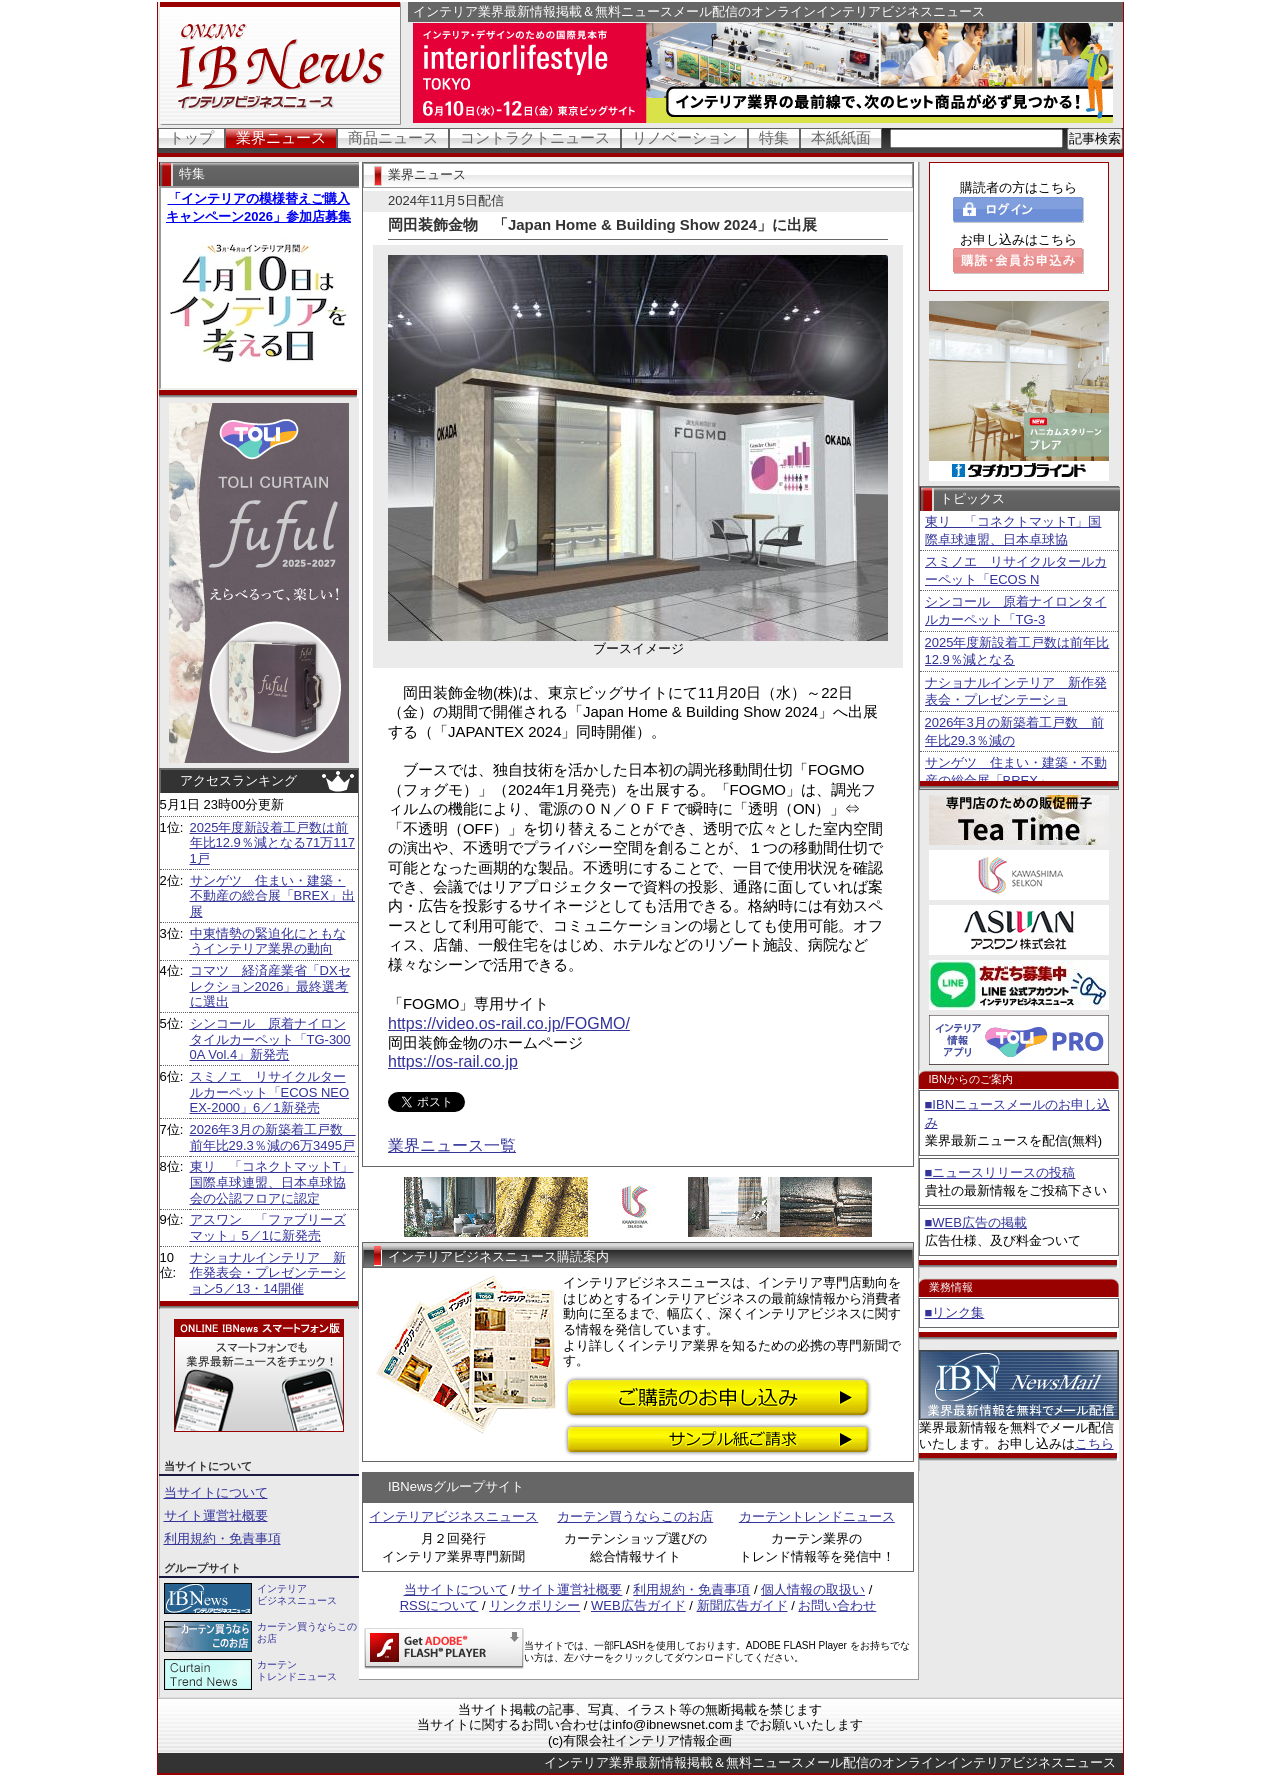 The height and width of the screenshot is (1775, 1280). I want to click on 商品ニュース, so click(393, 137).